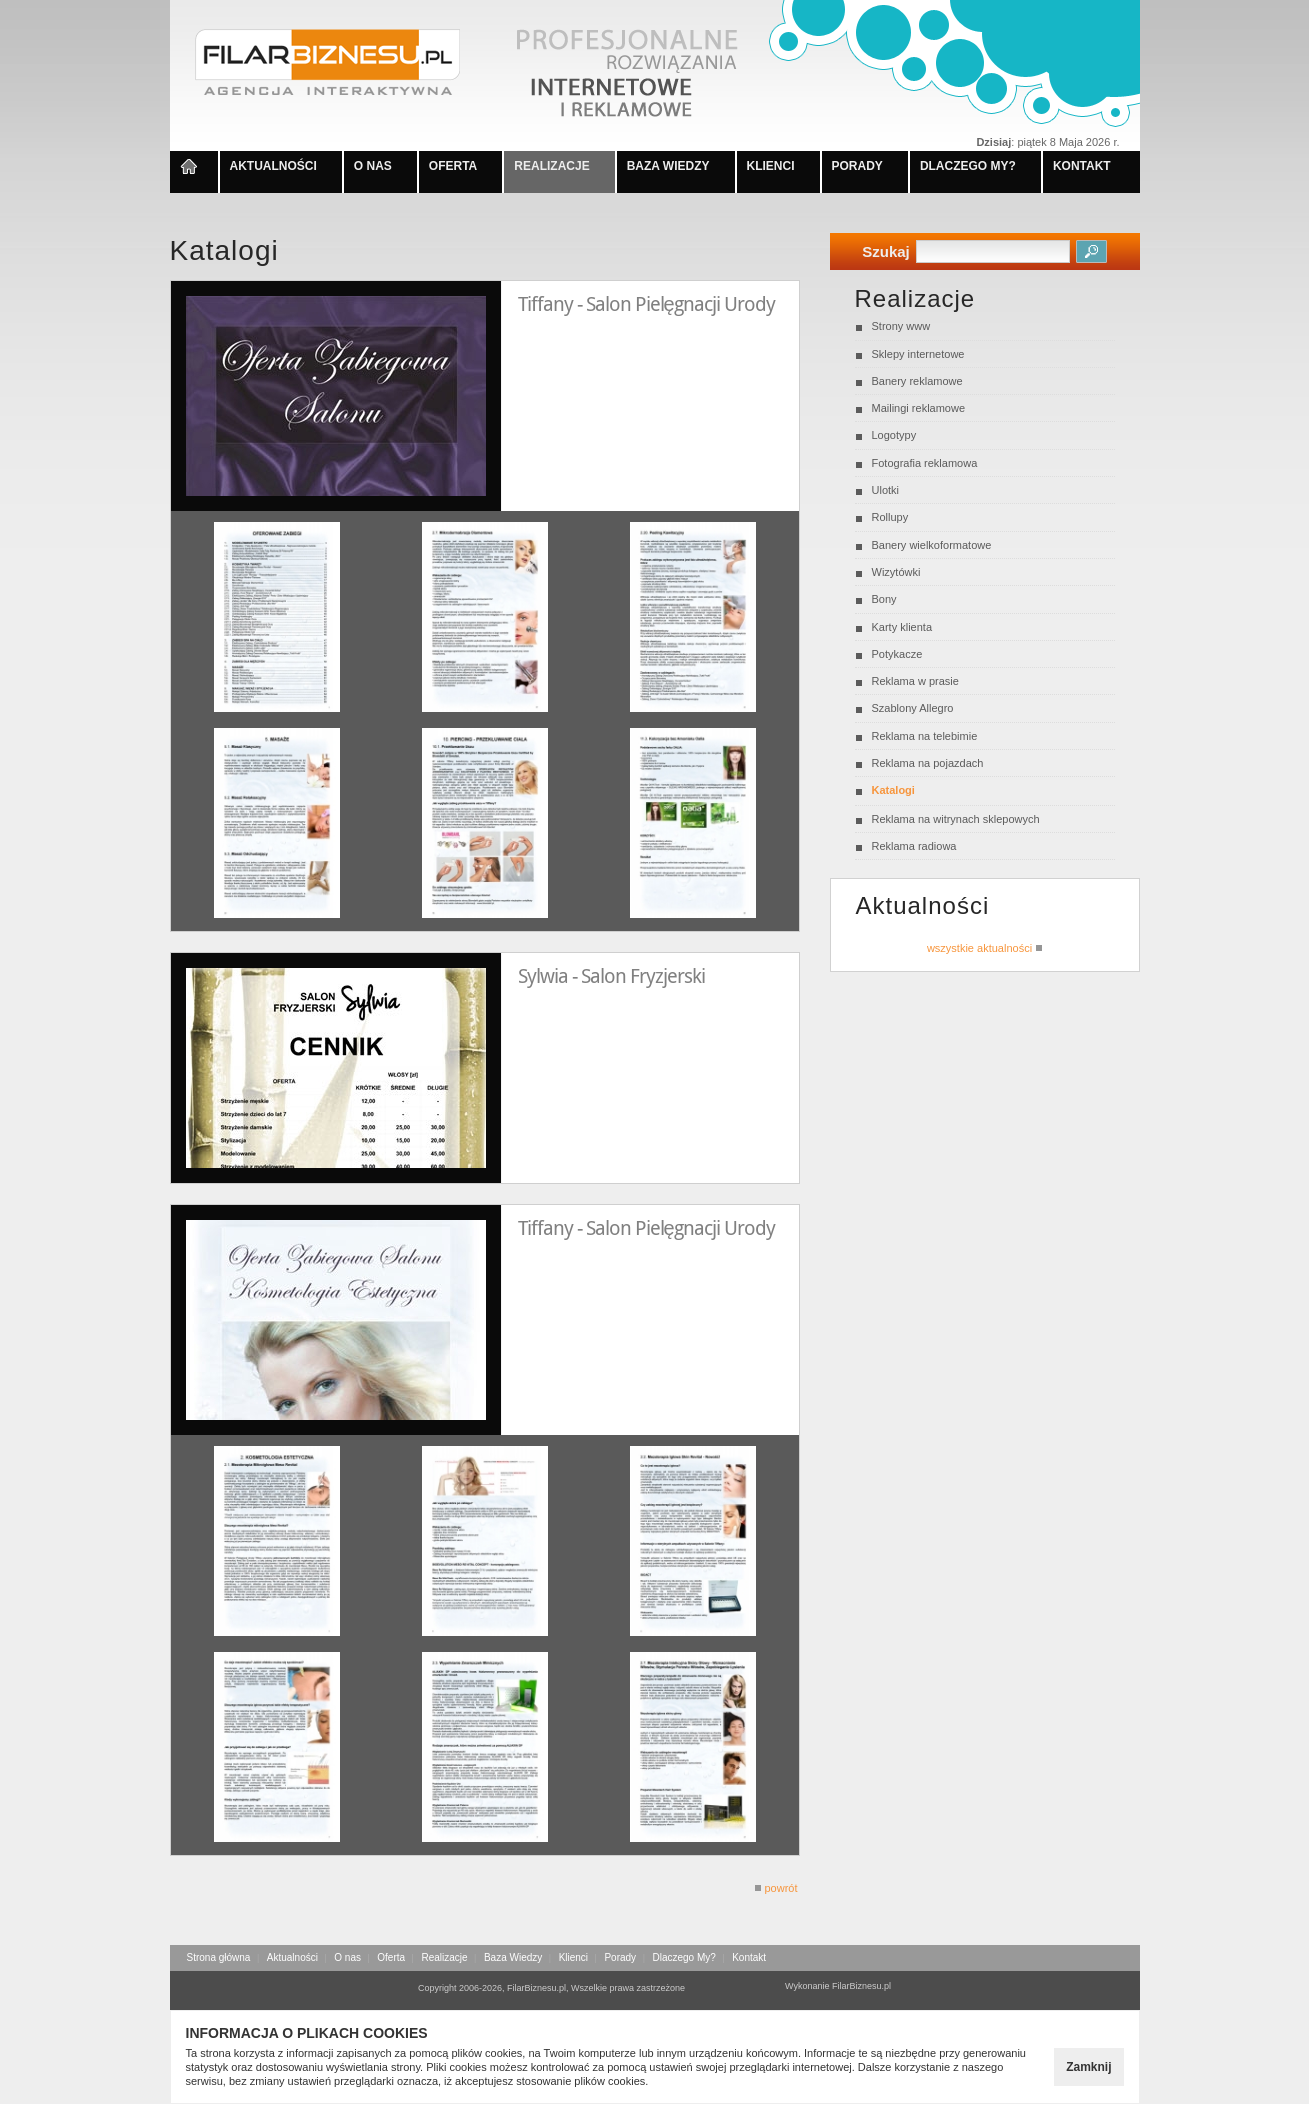 The width and height of the screenshot is (1309, 2104). I want to click on Aktualności, so click(292, 1957).